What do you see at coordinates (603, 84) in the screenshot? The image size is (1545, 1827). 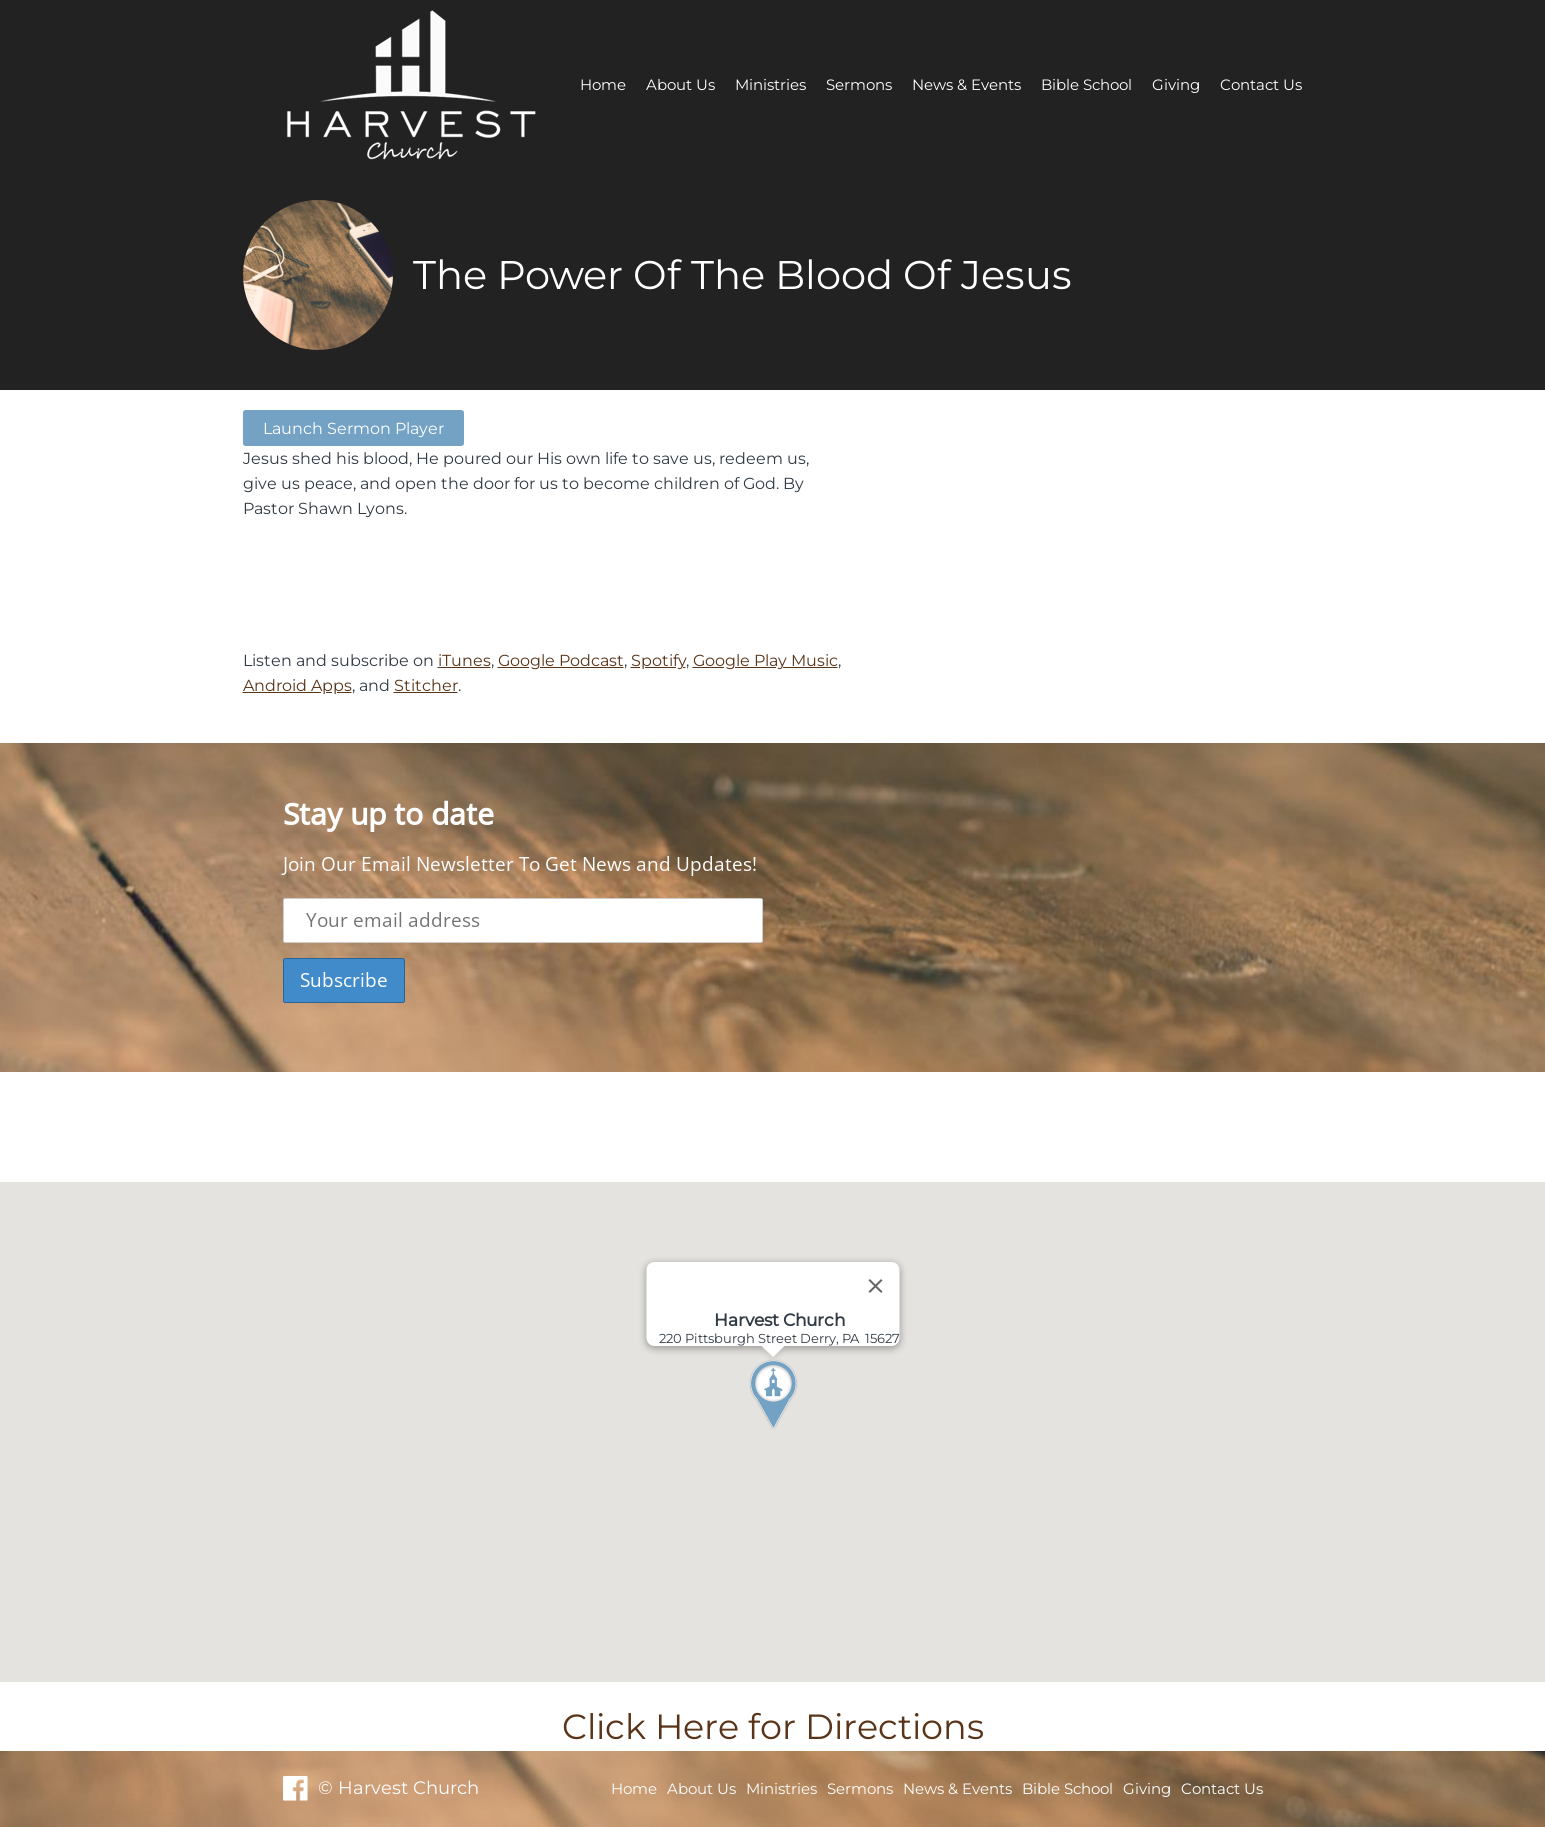 I see `Home` at bounding box center [603, 84].